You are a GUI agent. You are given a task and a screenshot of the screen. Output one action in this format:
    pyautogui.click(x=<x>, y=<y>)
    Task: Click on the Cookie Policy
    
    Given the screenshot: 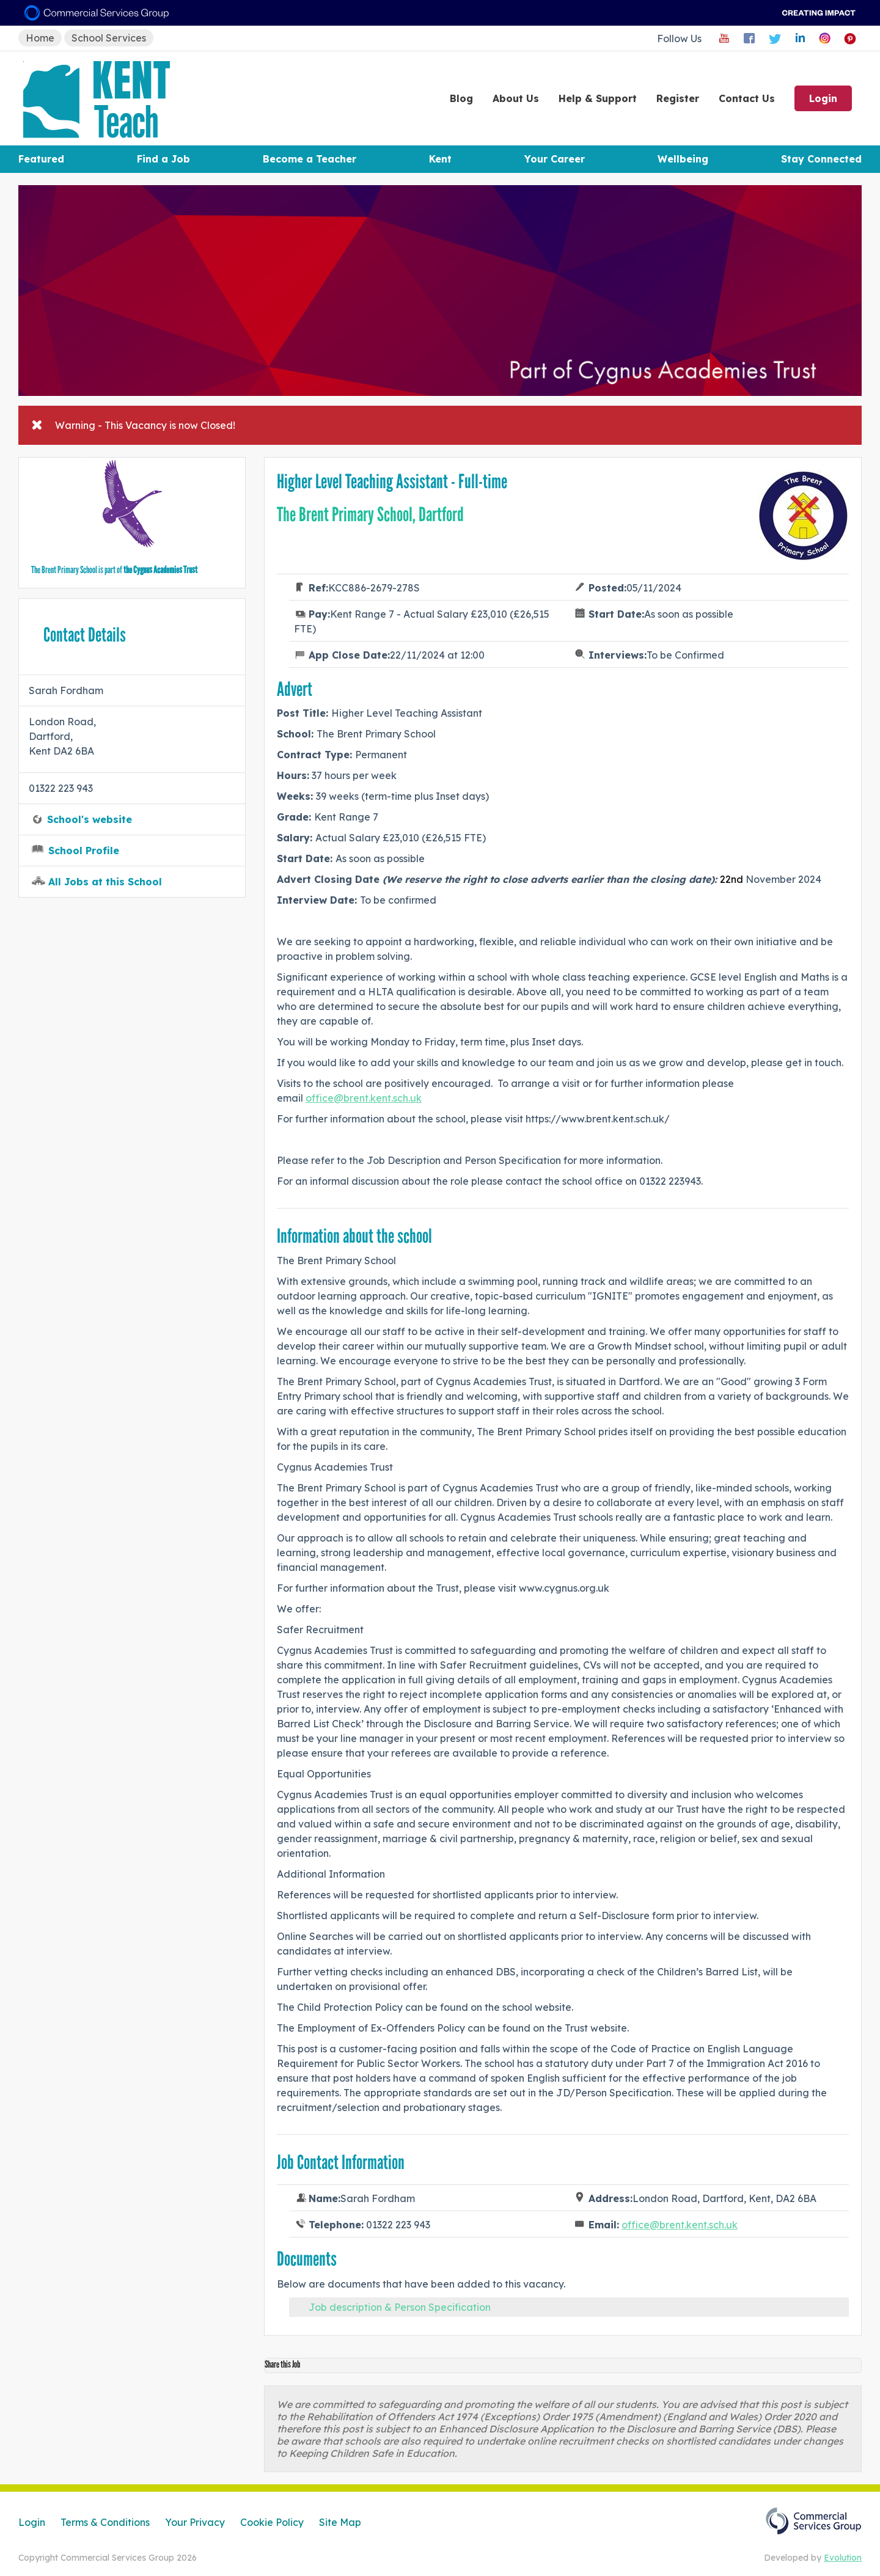 What is the action you would take?
    pyautogui.click(x=272, y=2522)
    